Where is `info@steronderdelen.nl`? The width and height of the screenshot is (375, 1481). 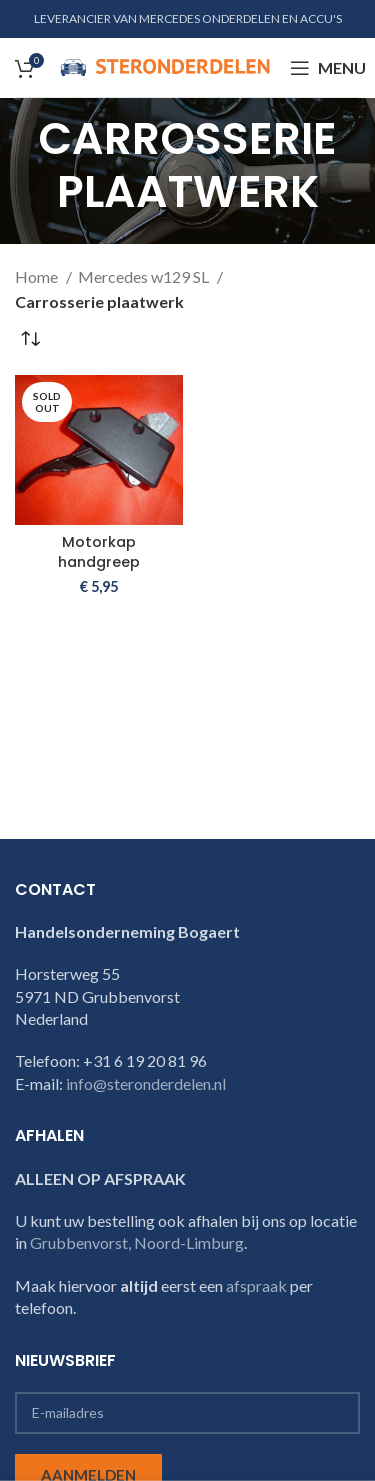
info@steronderdelen.nl is located at coordinates (146, 1083).